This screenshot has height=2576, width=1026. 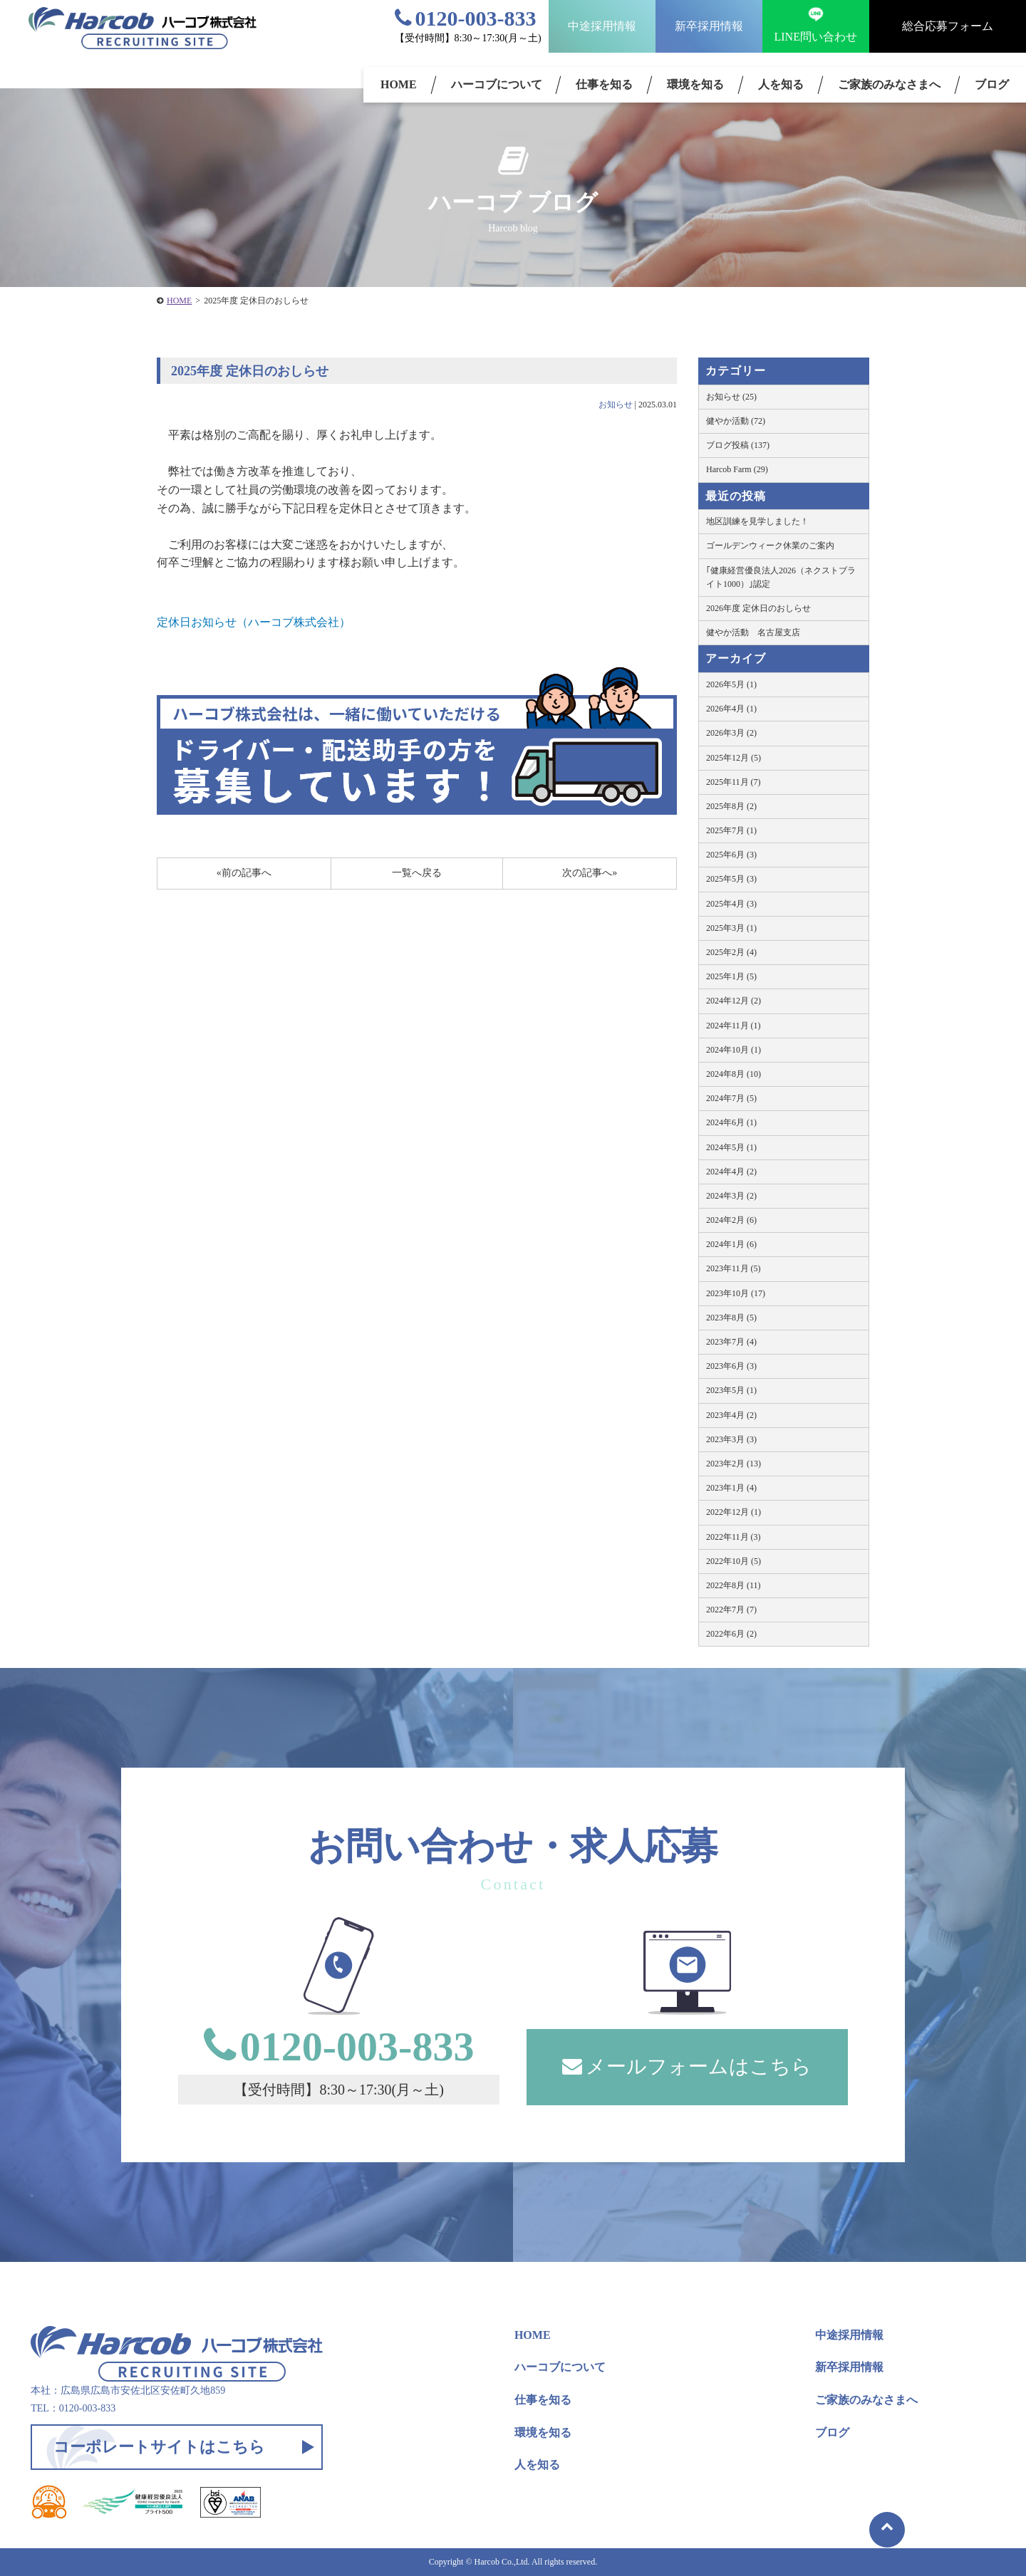 What do you see at coordinates (737, 469) in the screenshot?
I see `Harcob Farm (29)` at bounding box center [737, 469].